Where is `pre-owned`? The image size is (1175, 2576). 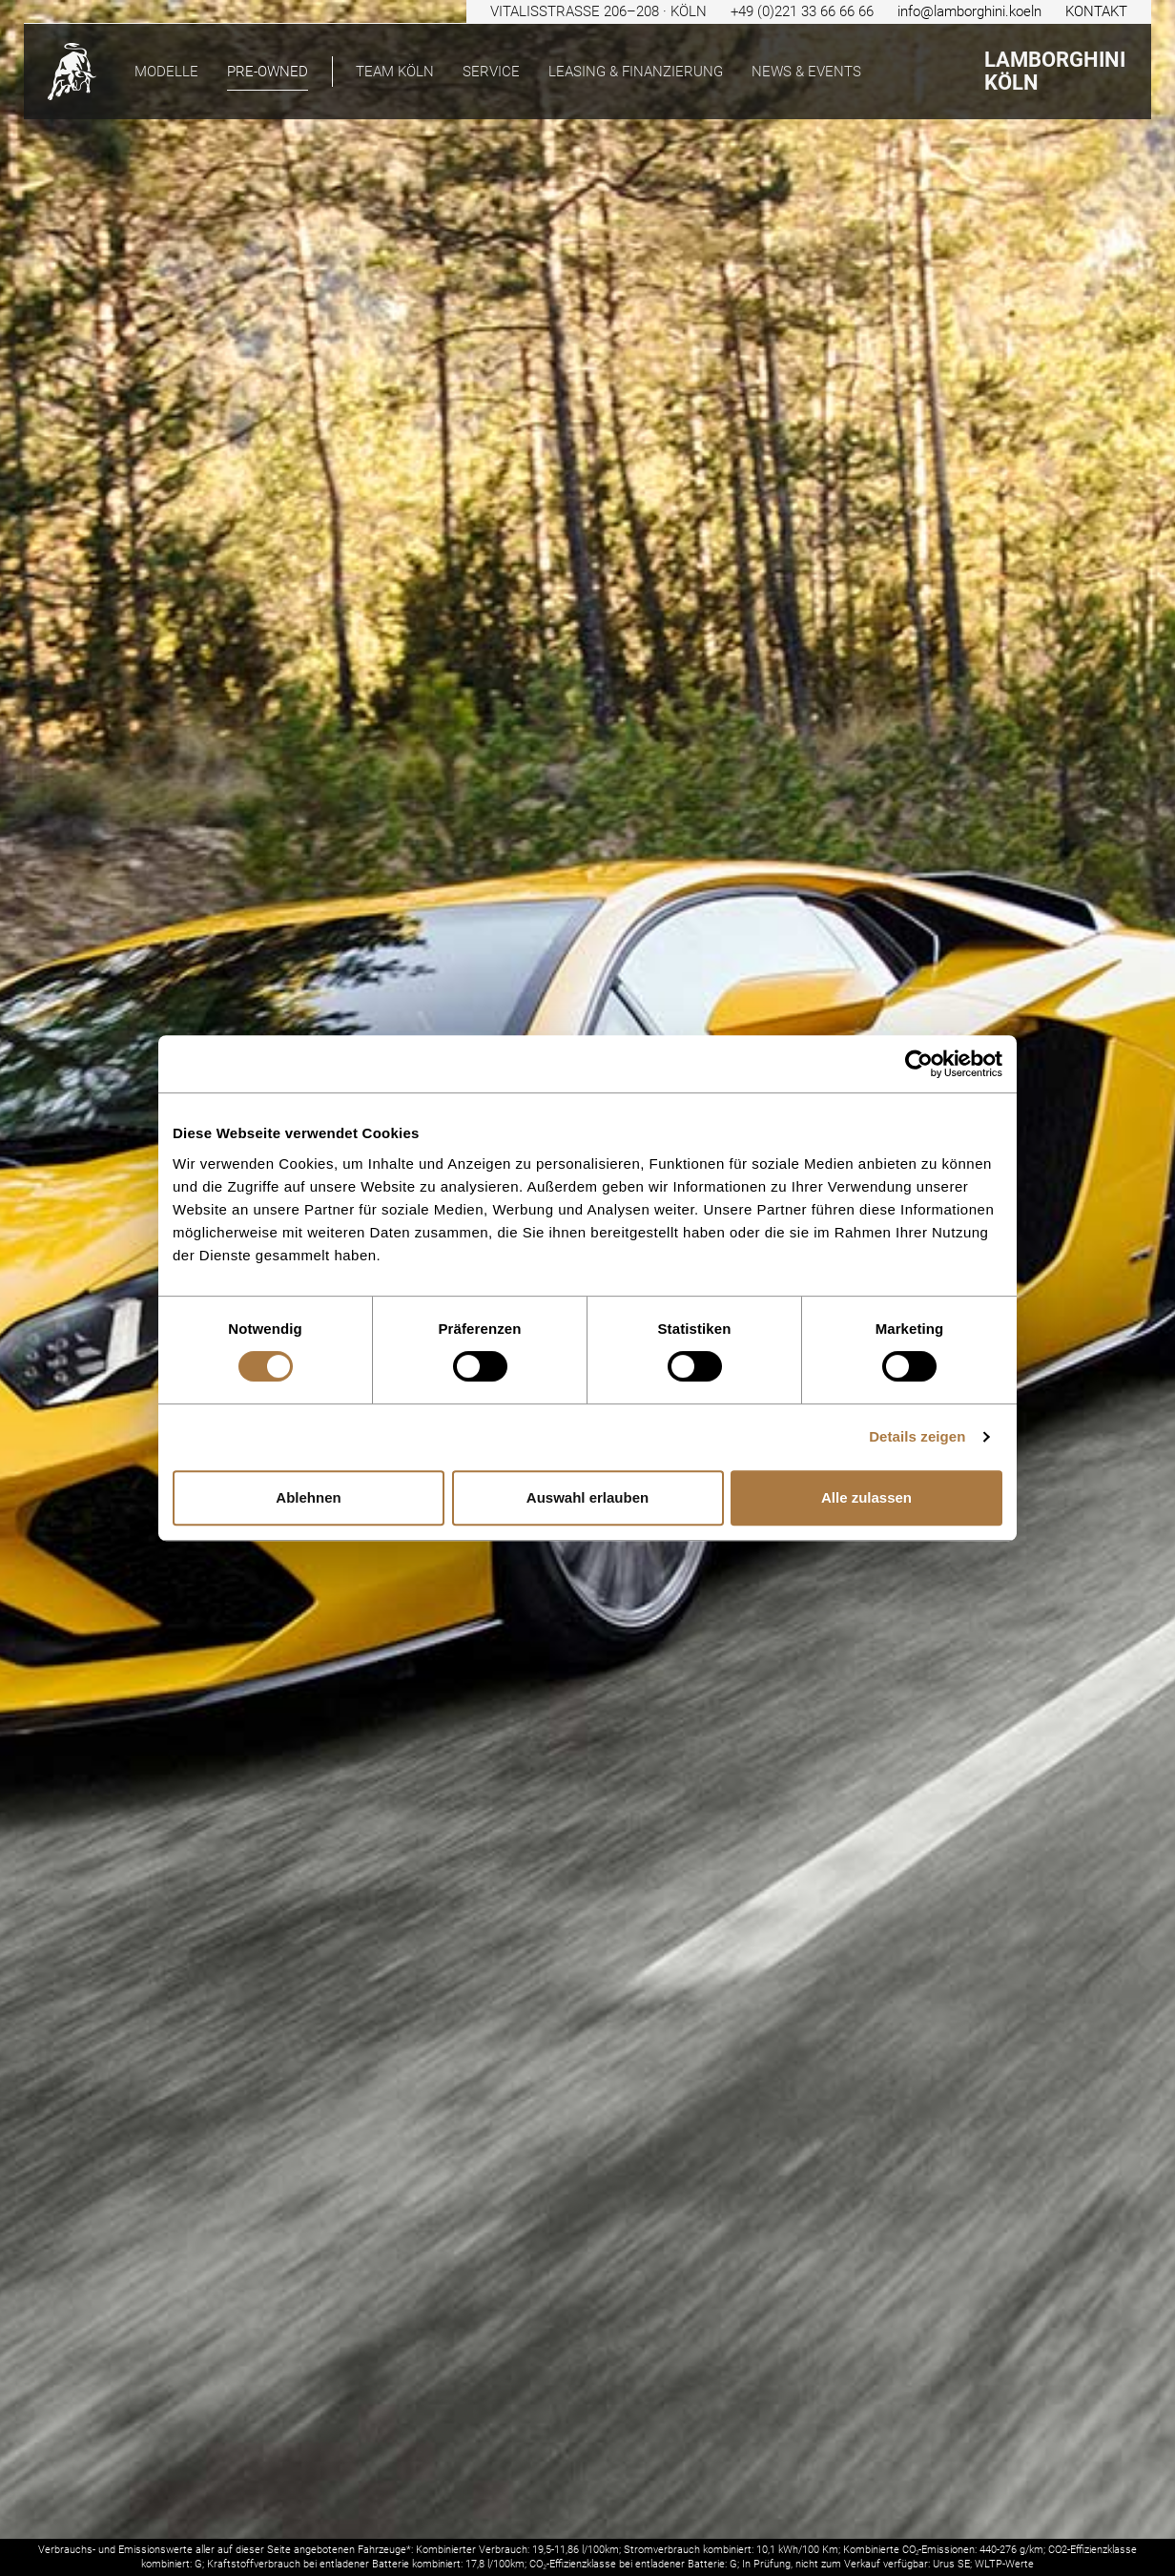 pre-owned is located at coordinates (267, 71).